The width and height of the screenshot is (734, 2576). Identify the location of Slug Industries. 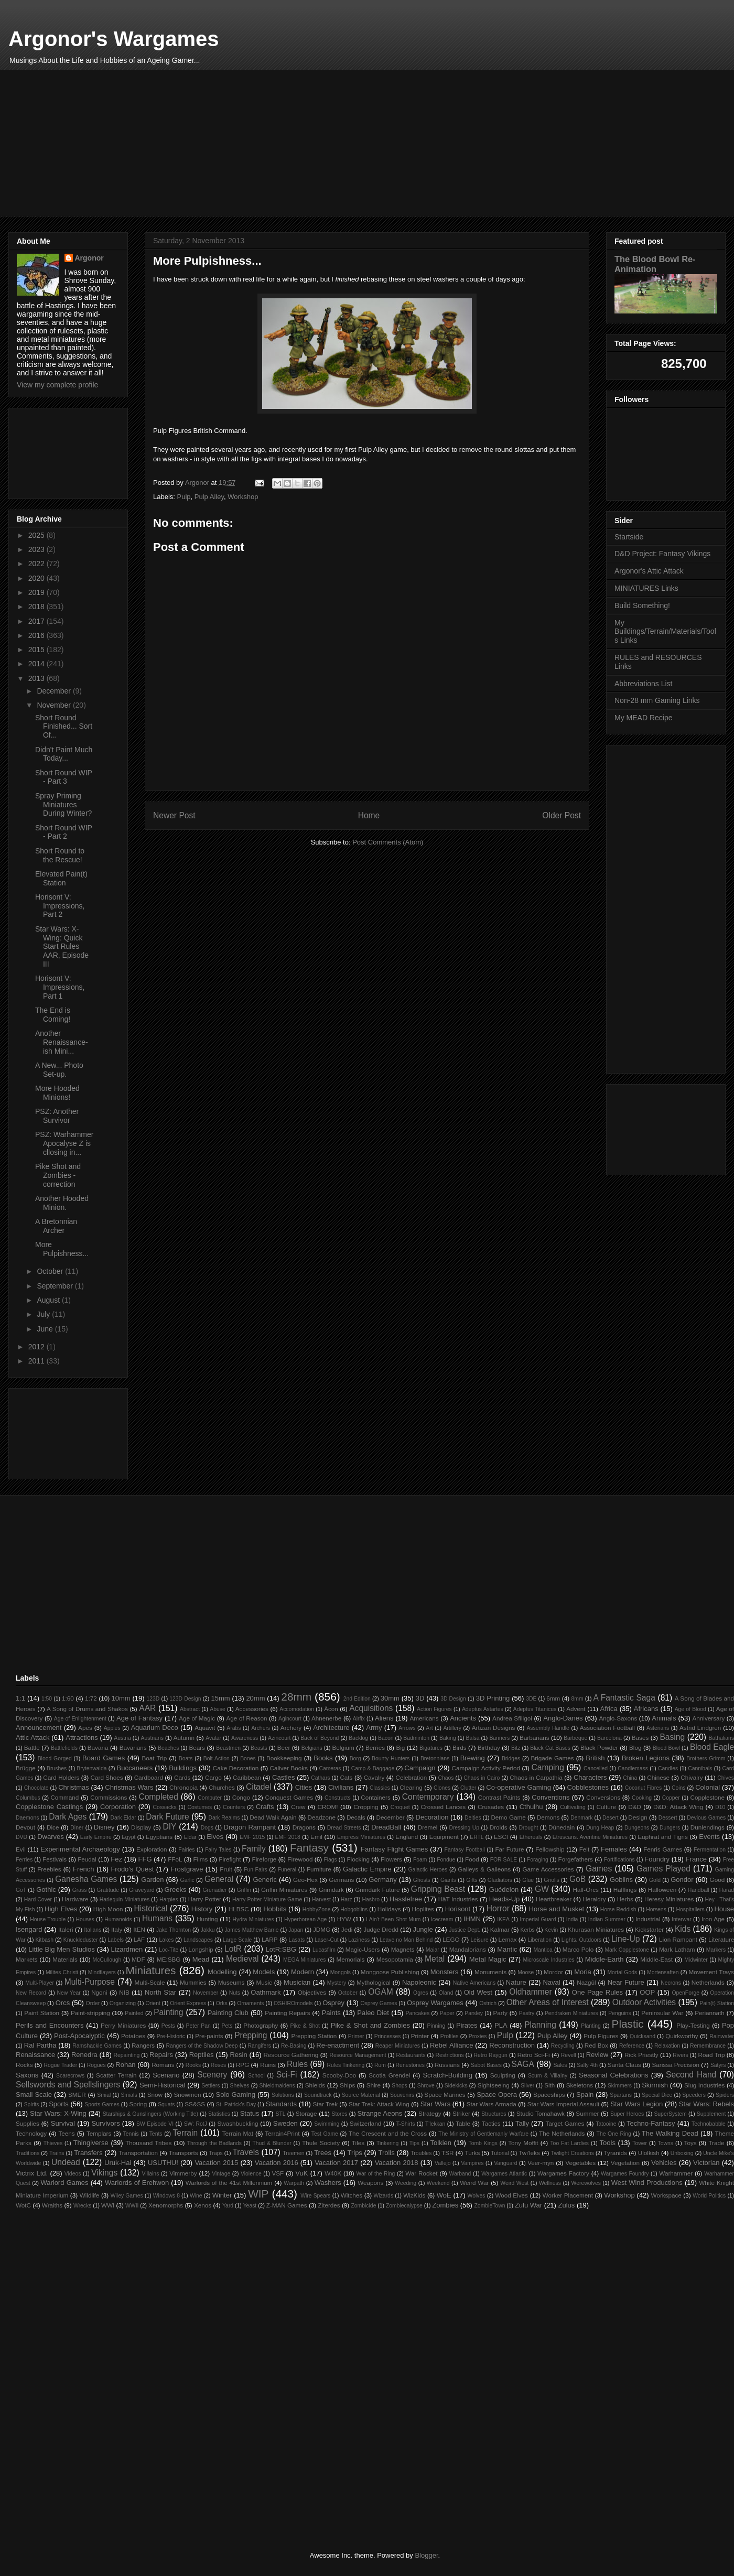
(704, 2085).